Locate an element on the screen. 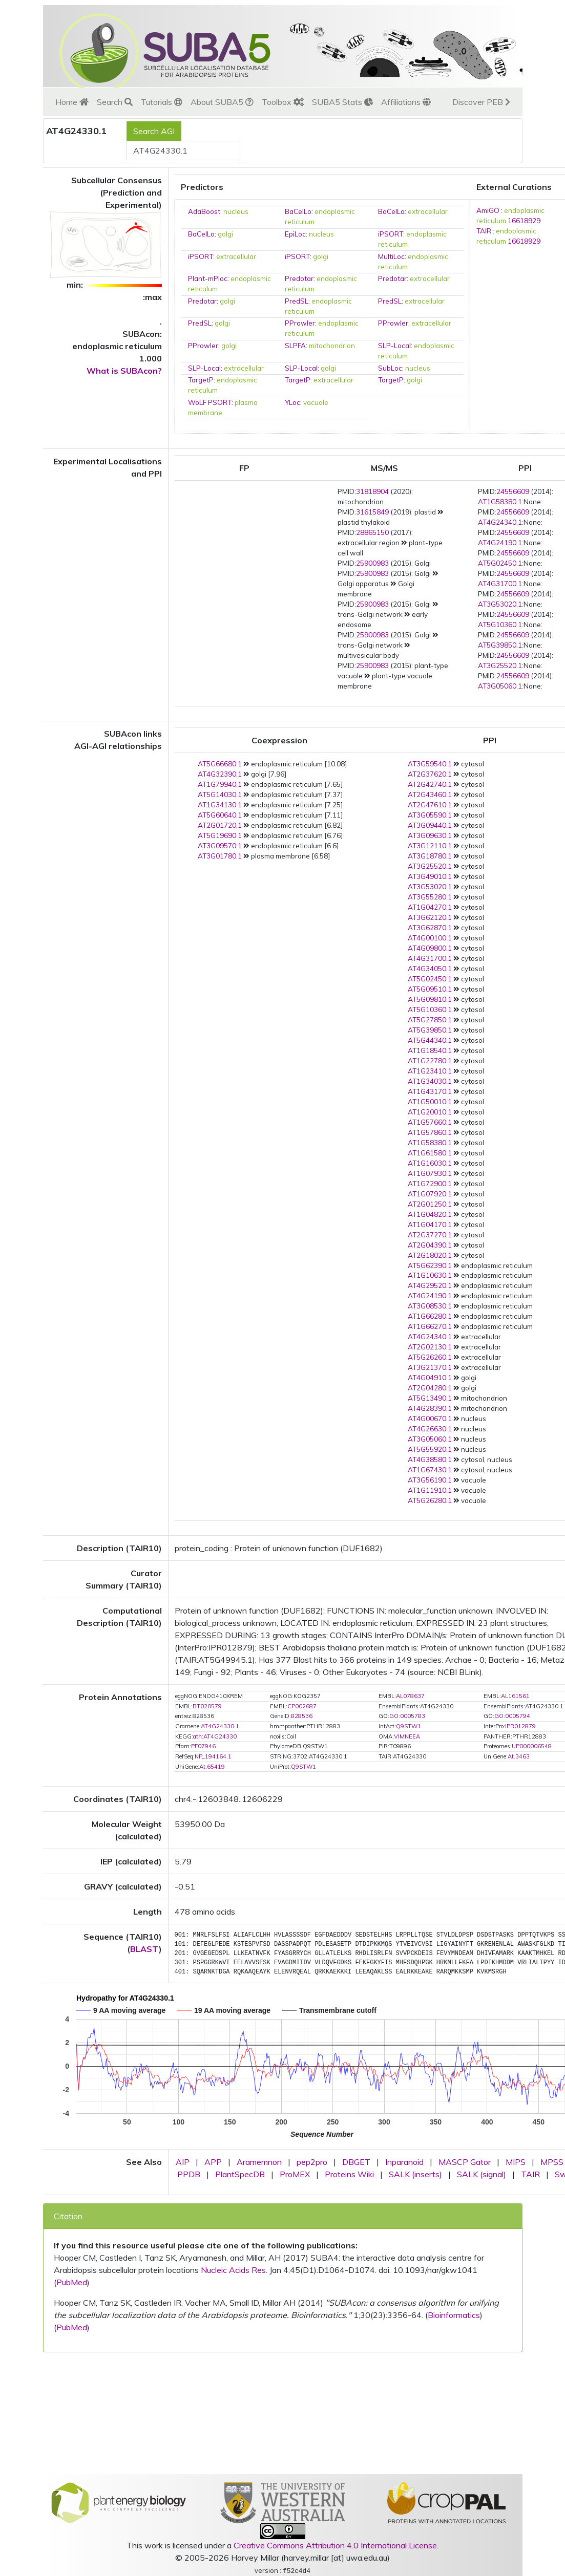 The height and width of the screenshot is (2576, 565). AT2G37270.1 is located at coordinates (430, 1235).